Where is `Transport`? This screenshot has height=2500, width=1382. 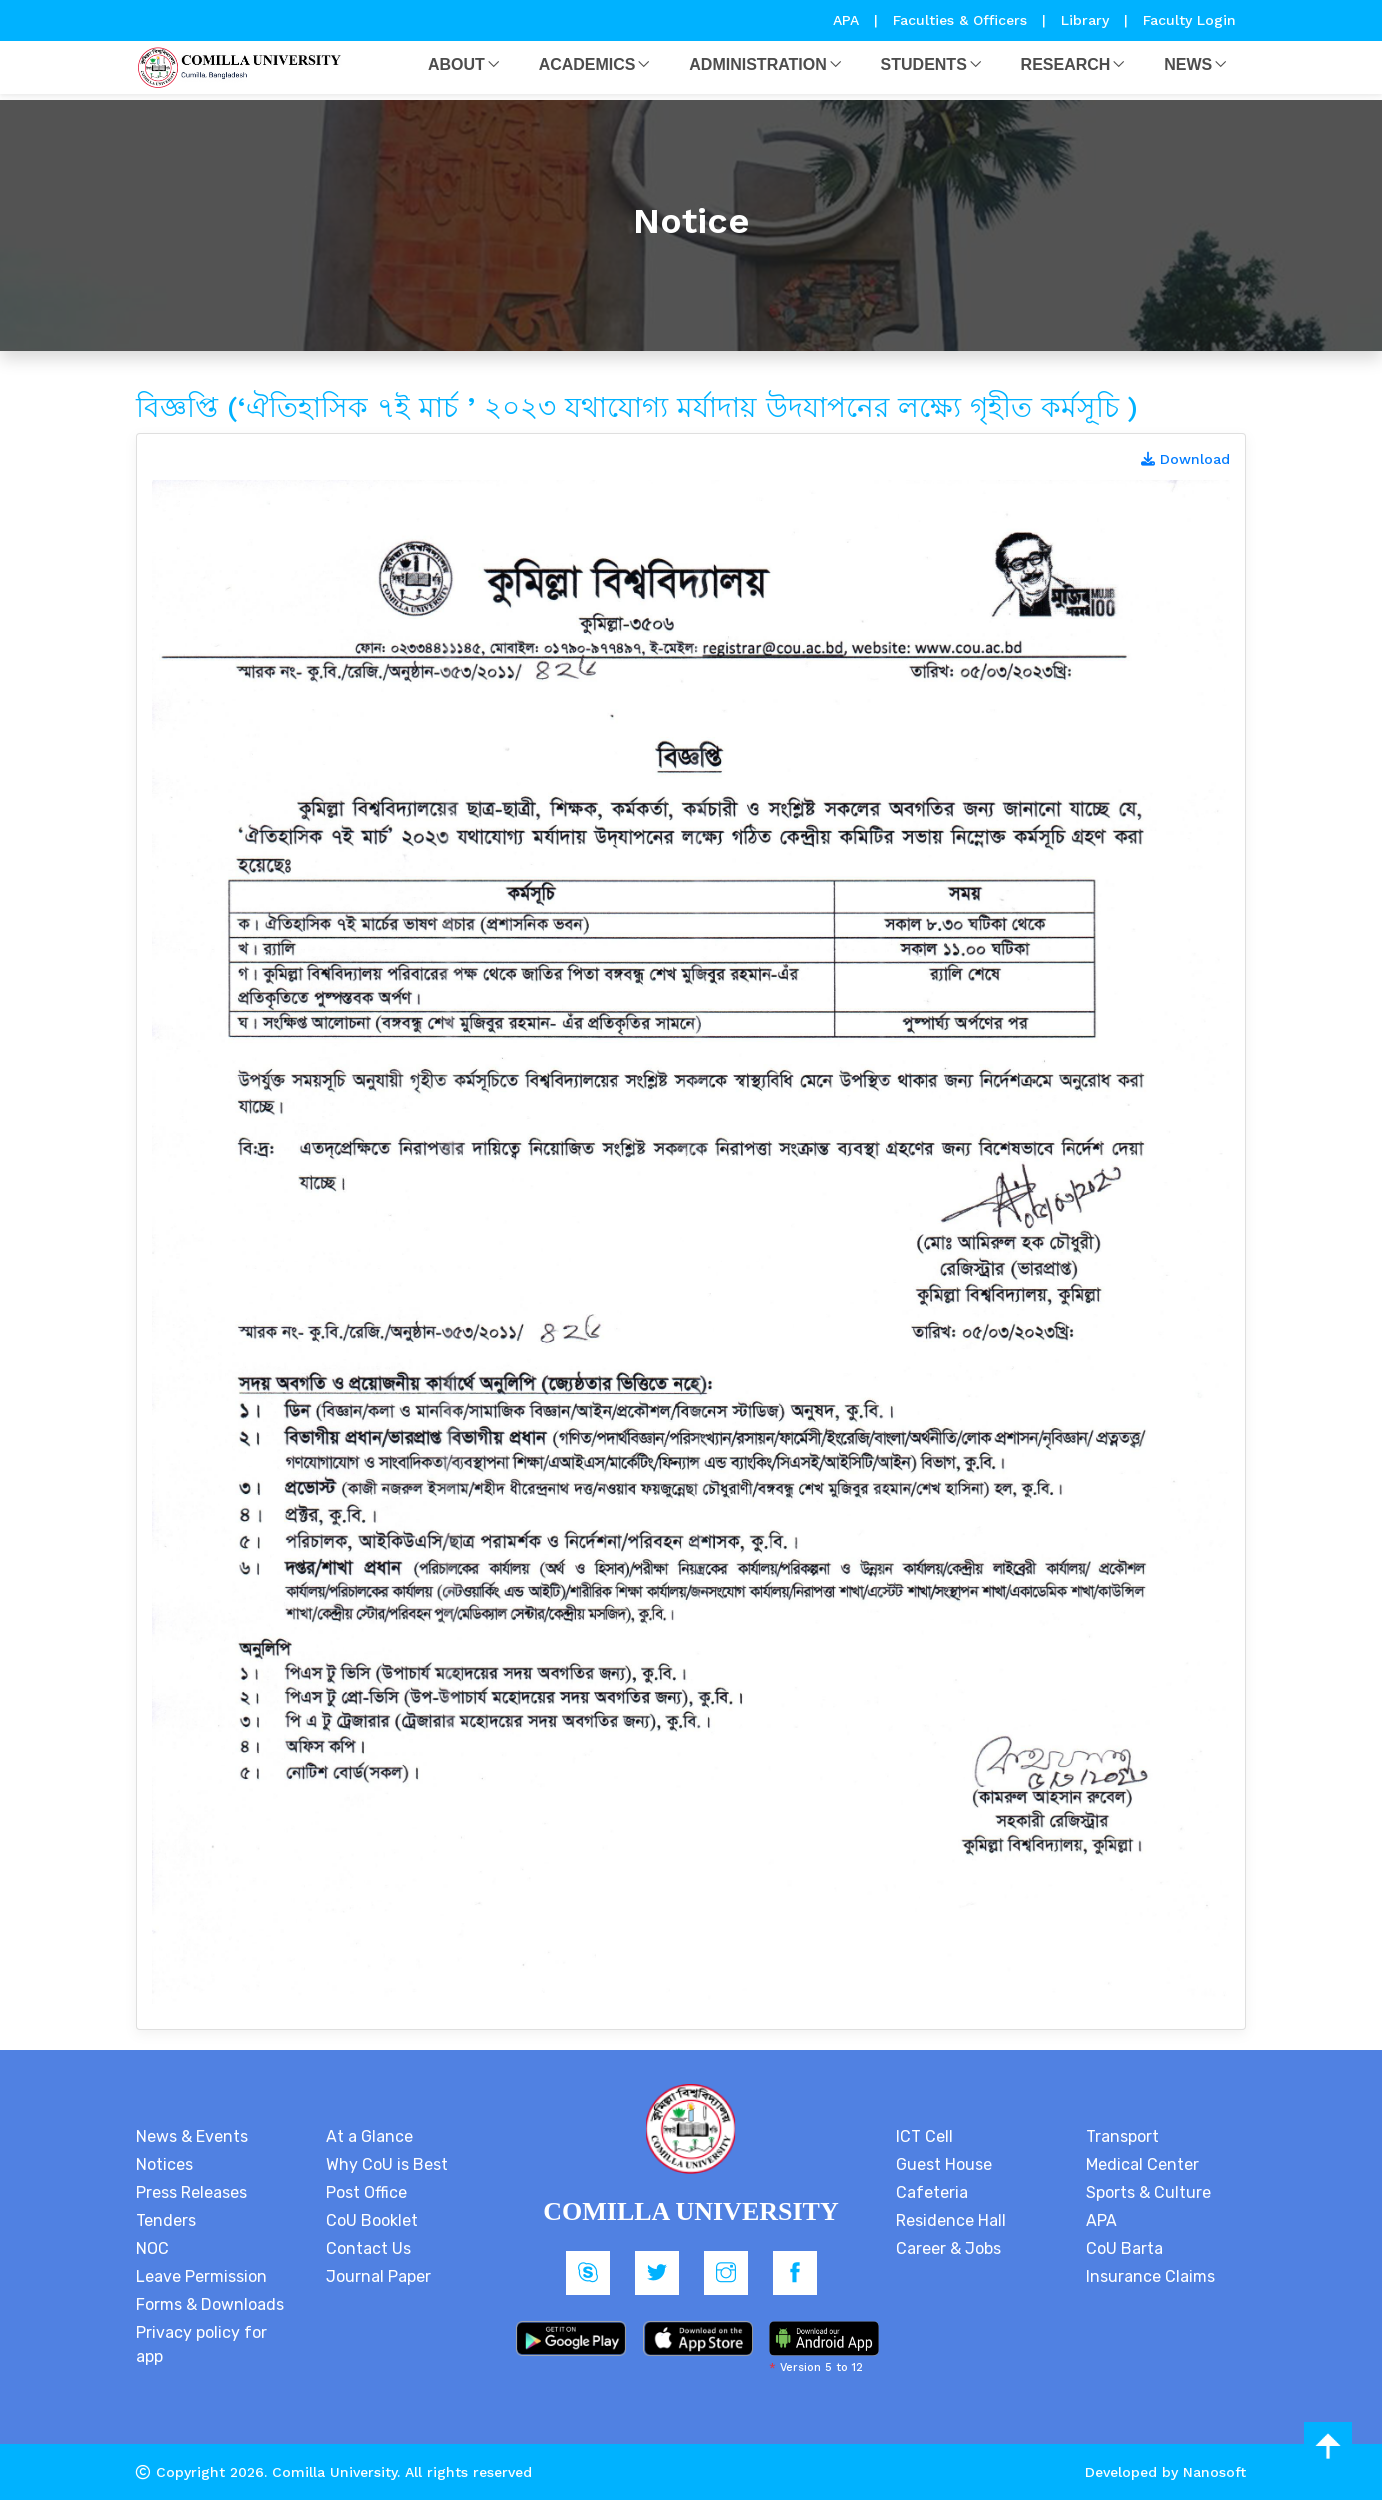
Transport is located at coordinates (1122, 2136).